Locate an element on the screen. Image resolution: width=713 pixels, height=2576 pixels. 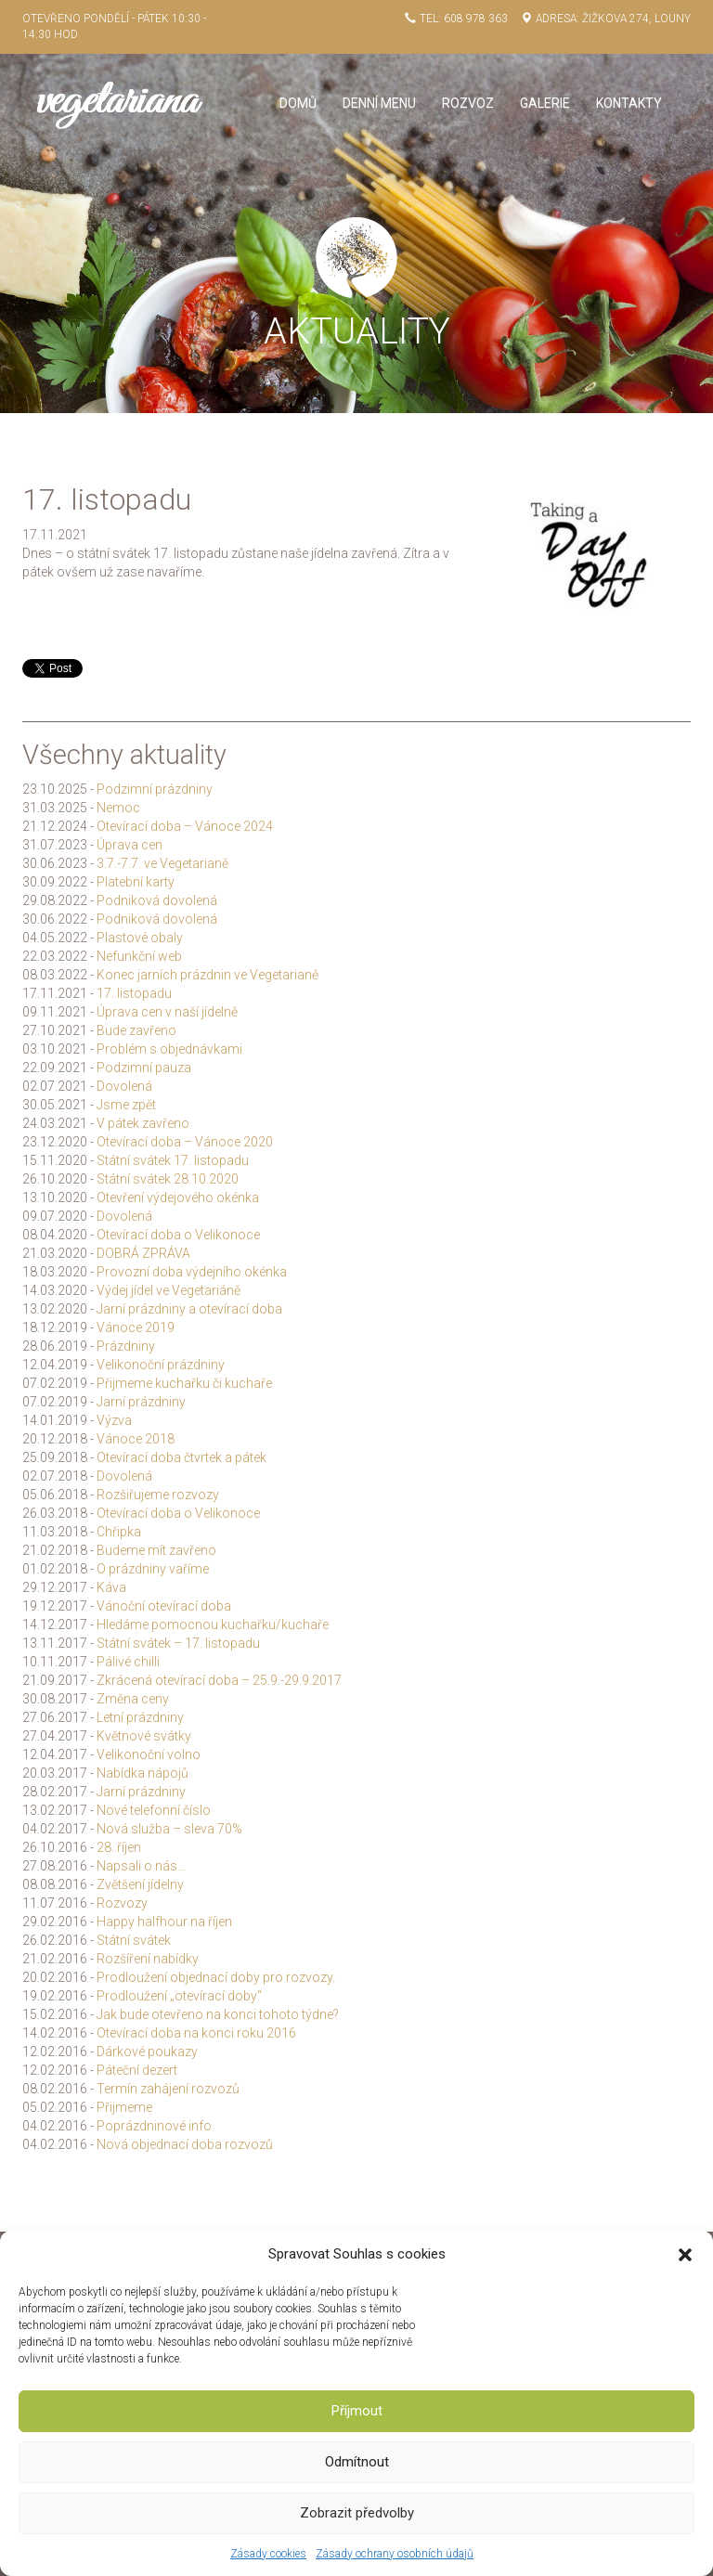
17. listopadu is located at coordinates (134, 993).